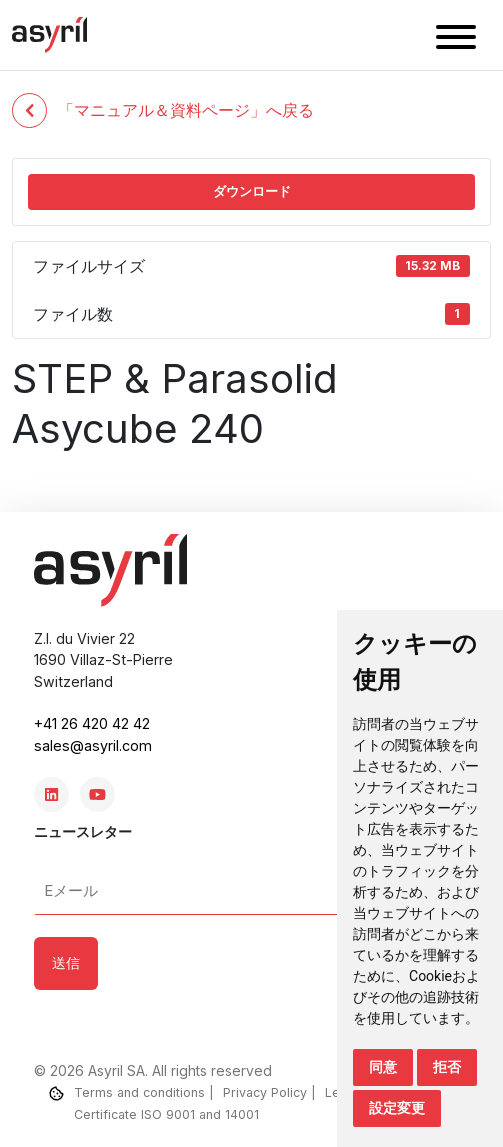 The width and height of the screenshot is (503, 1147). Describe the element at coordinates (383, 1067) in the screenshot. I see `同意 [button]` at that location.